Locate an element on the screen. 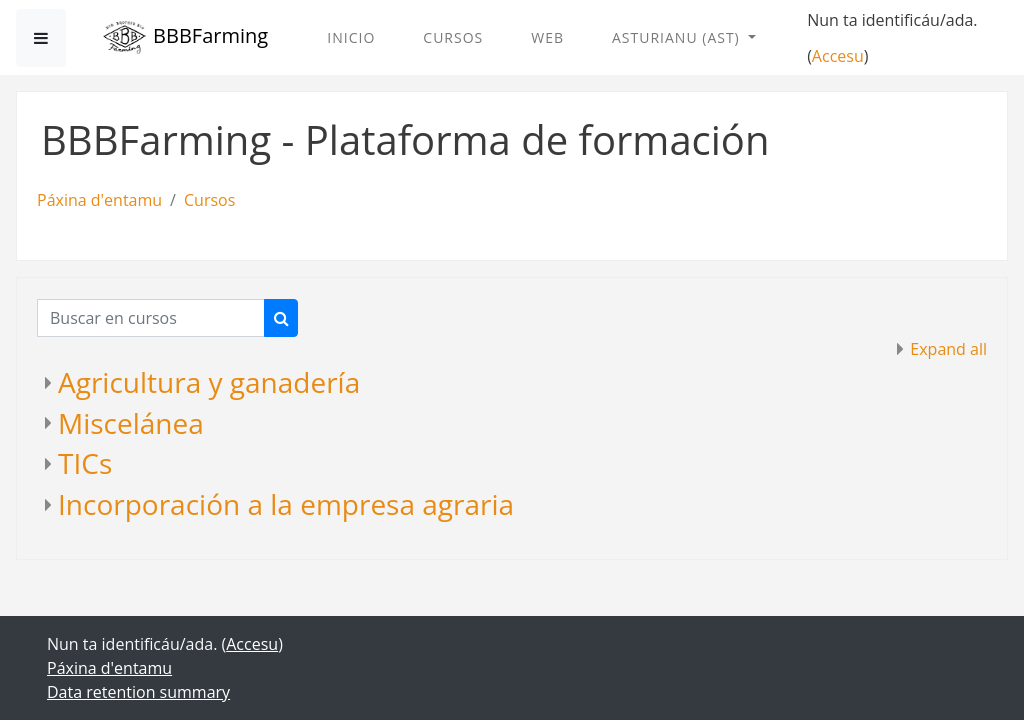 The height and width of the screenshot is (720, 1024). Accesu is located at coordinates (838, 56).